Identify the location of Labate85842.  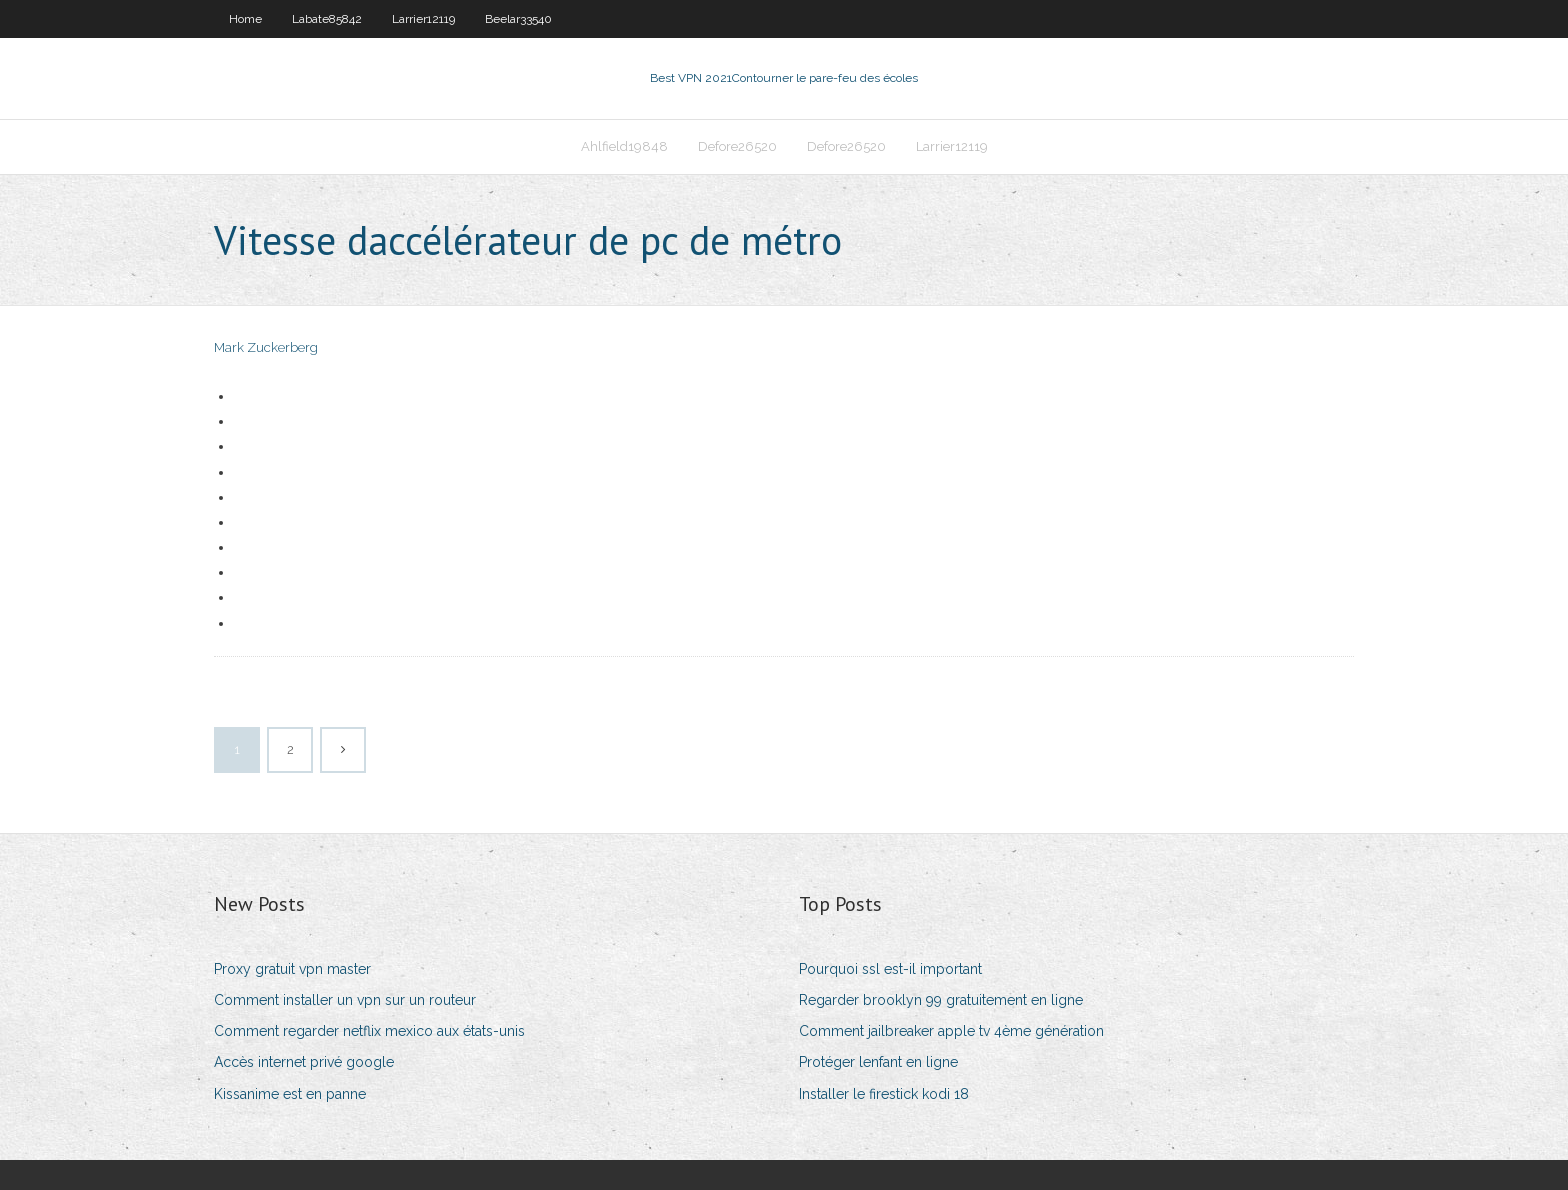
(327, 19).